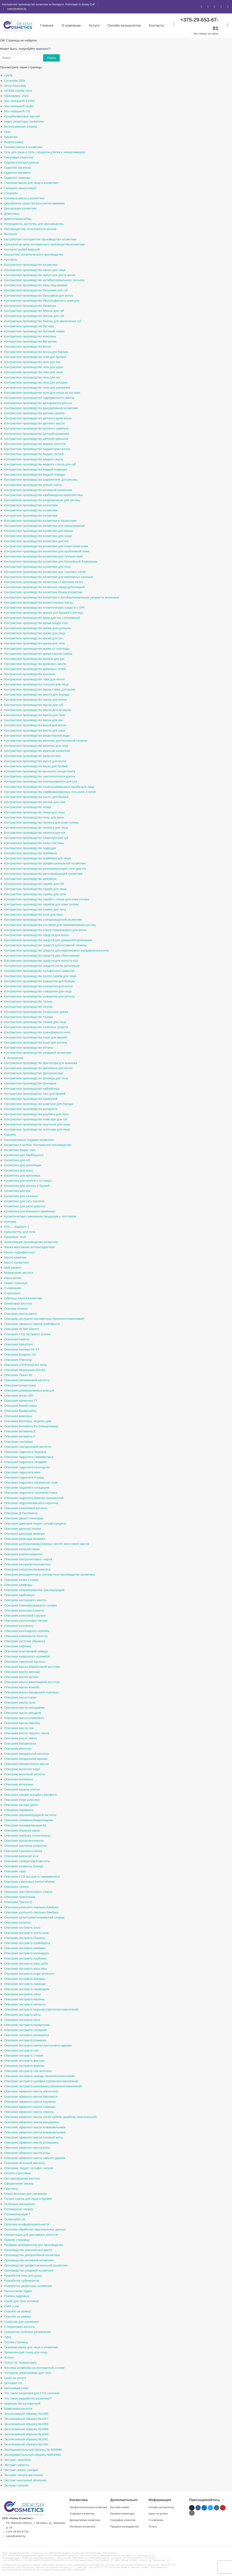 The width and height of the screenshot is (232, 2576). What do you see at coordinates (35, 1022) in the screenshot?
I see `Контрактное производство тоника для лица` at bounding box center [35, 1022].